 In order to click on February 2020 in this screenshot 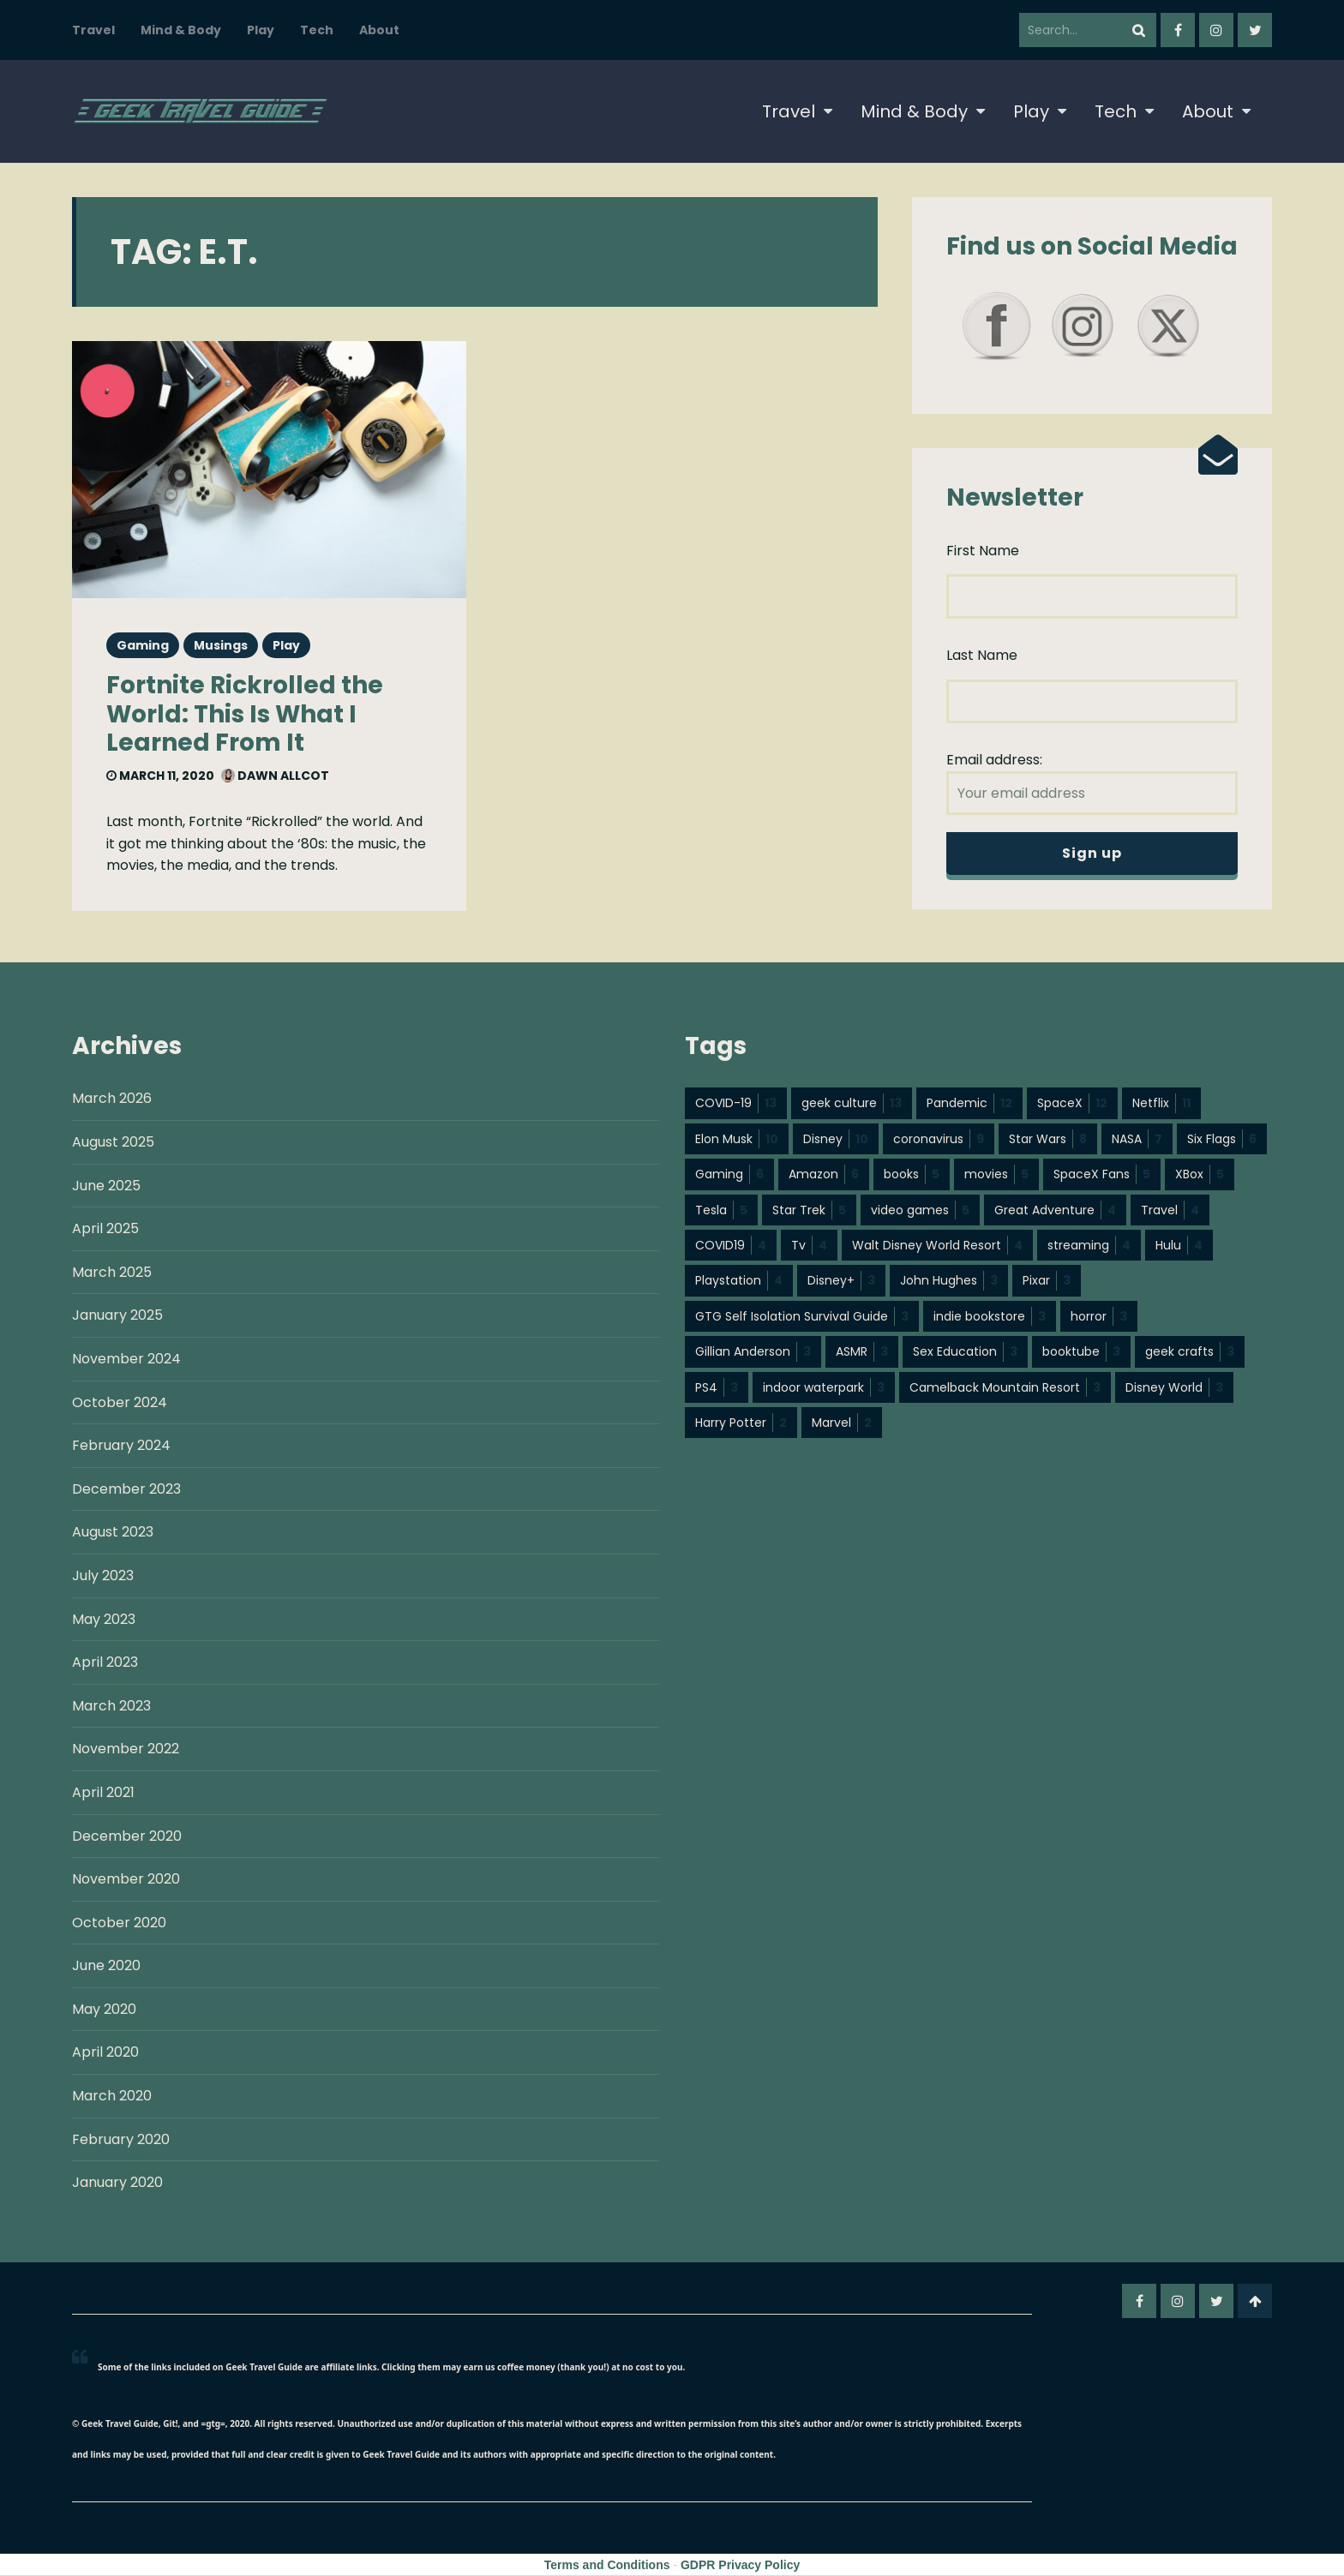, I will do `click(121, 2140)`.